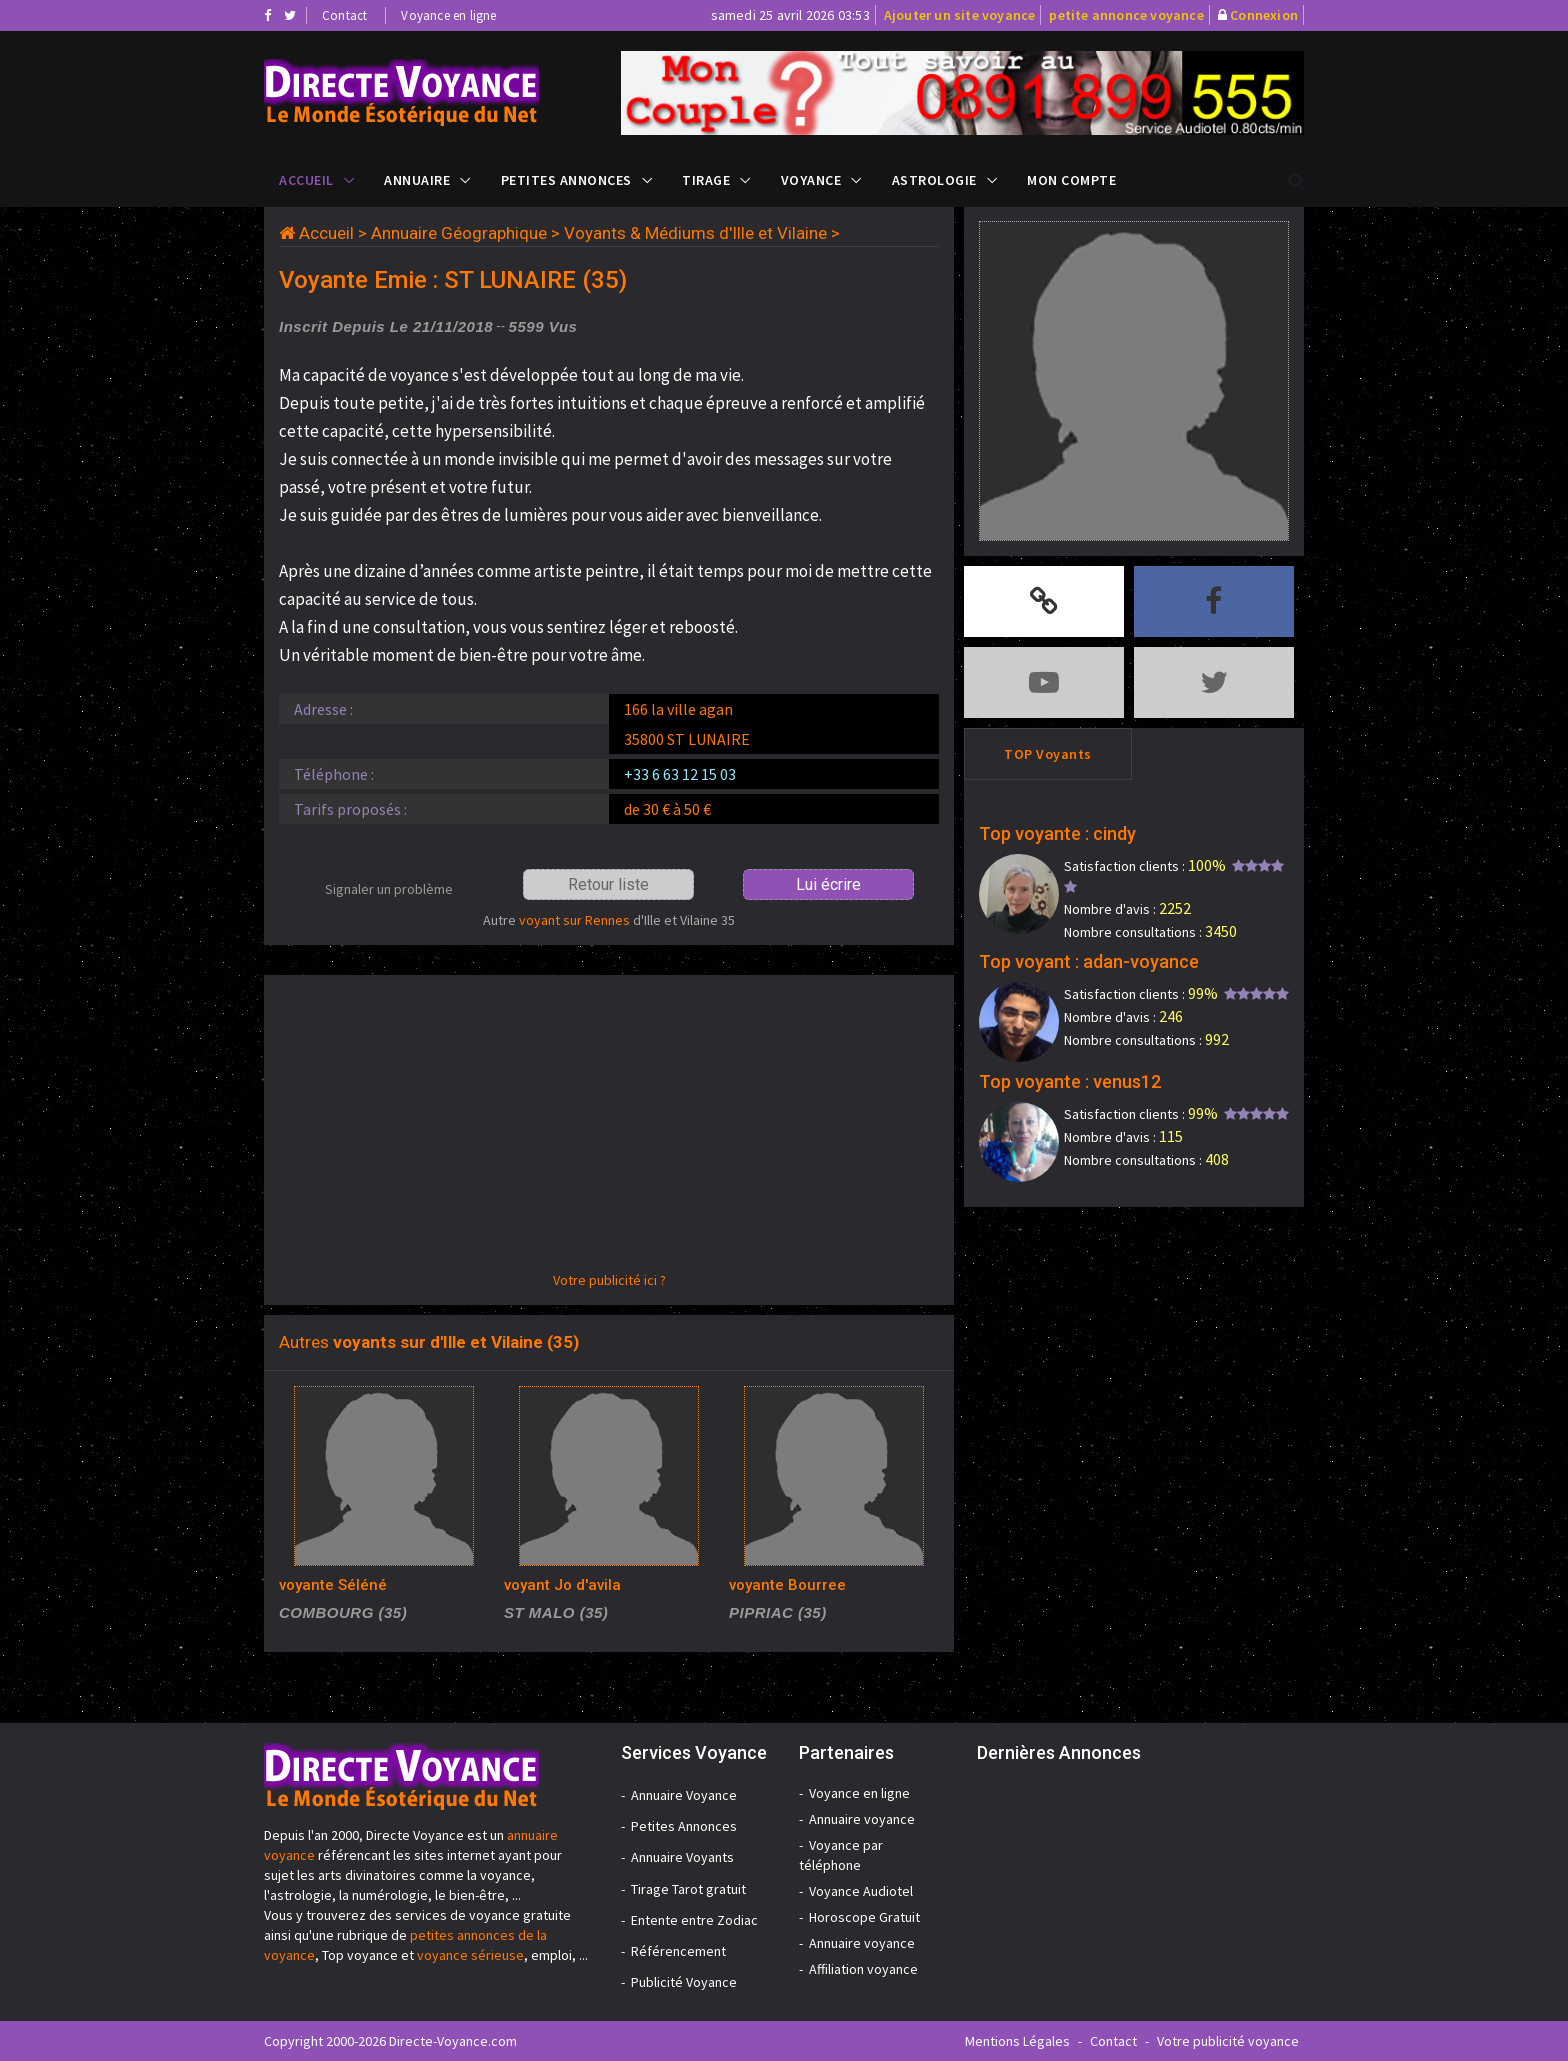  I want to click on Top voyante : venus12, so click(1070, 1081).